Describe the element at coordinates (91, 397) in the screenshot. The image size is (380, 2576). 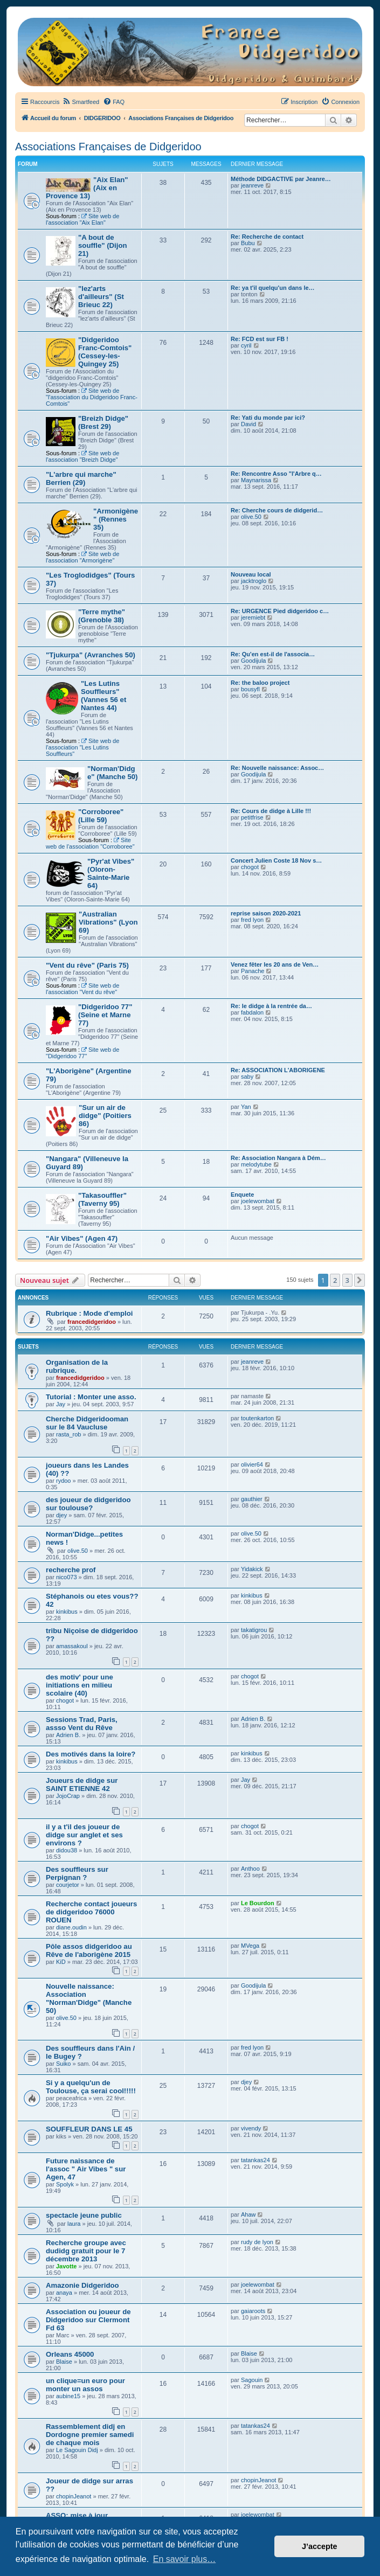
I see `Site web de "l'association du Didgeridoo Franc-Comtois"` at that location.